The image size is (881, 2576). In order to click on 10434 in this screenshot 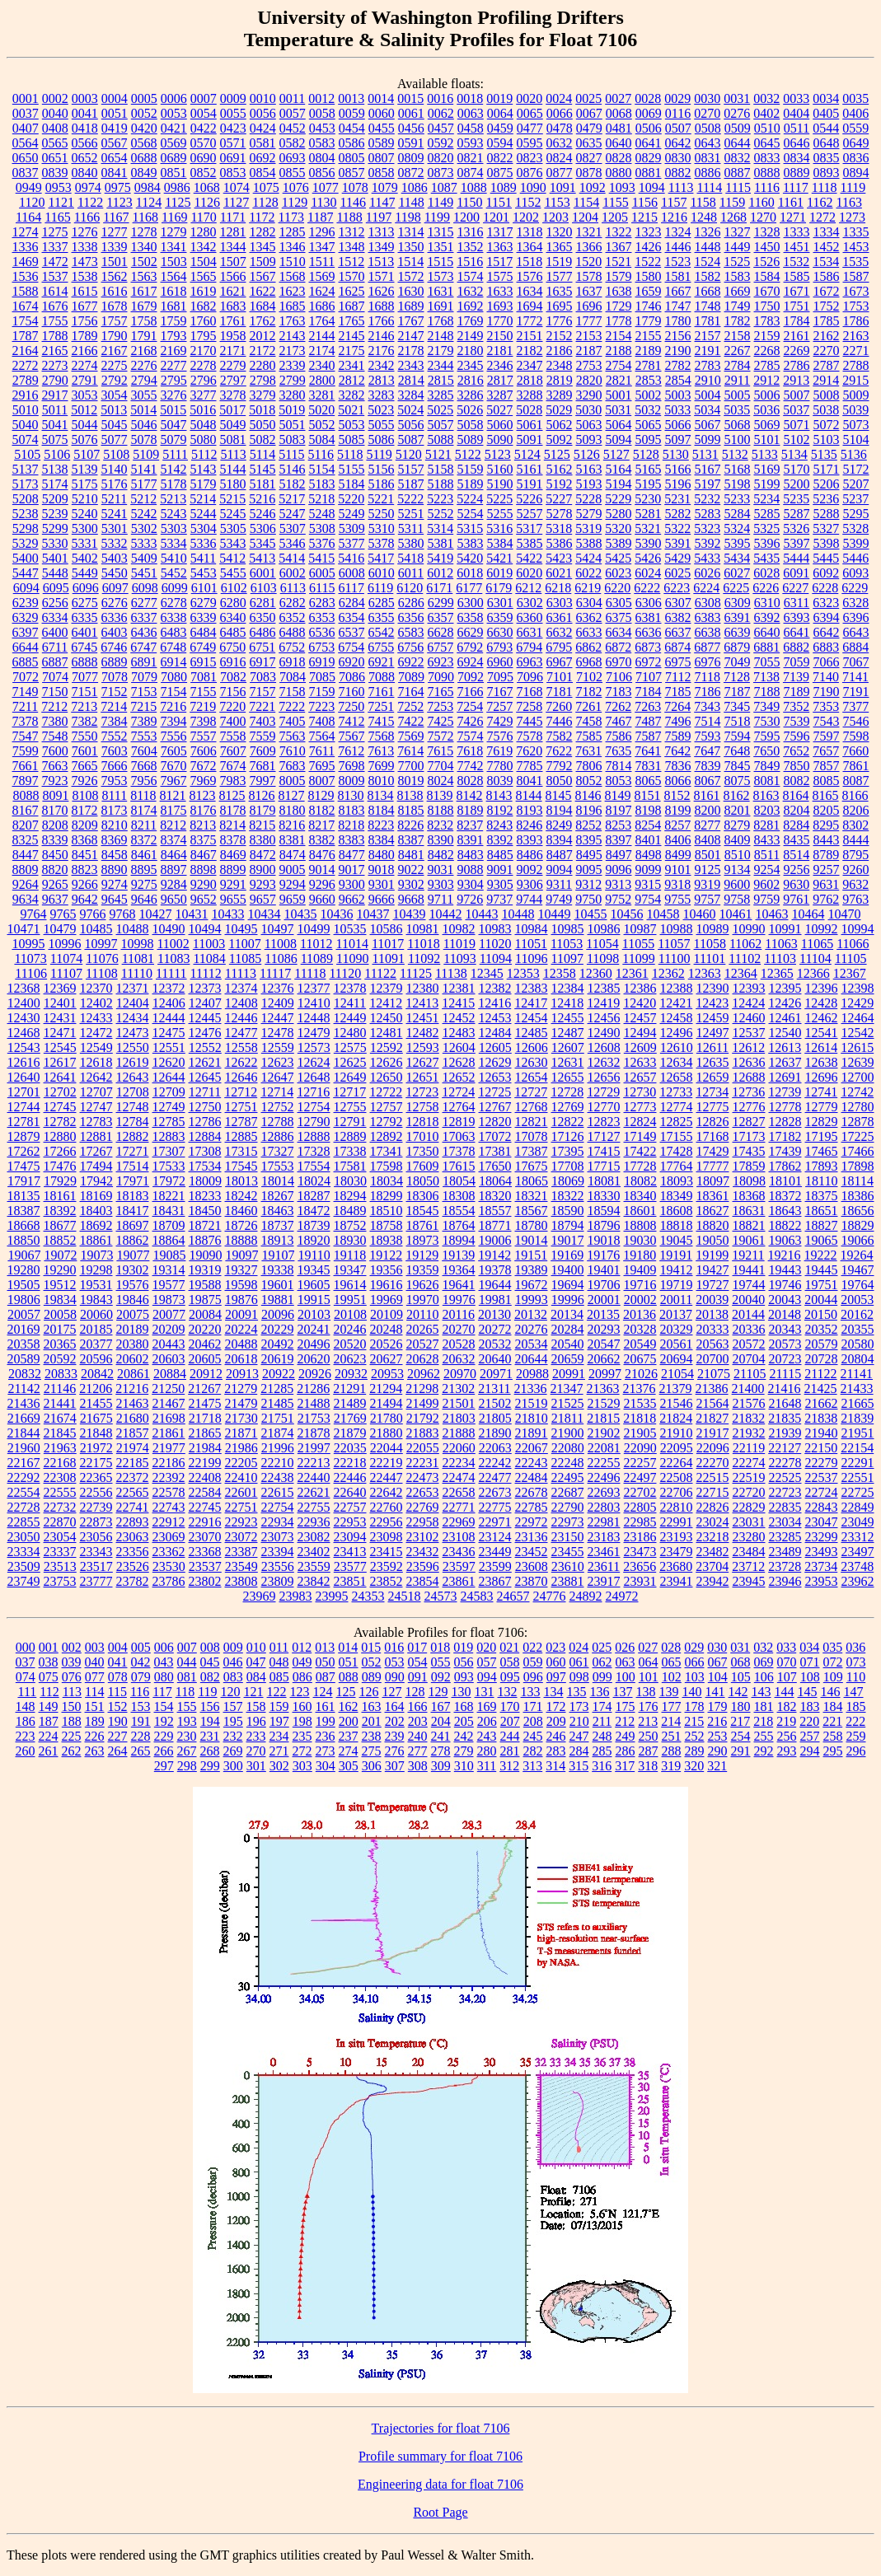, I will do `click(264, 914)`.